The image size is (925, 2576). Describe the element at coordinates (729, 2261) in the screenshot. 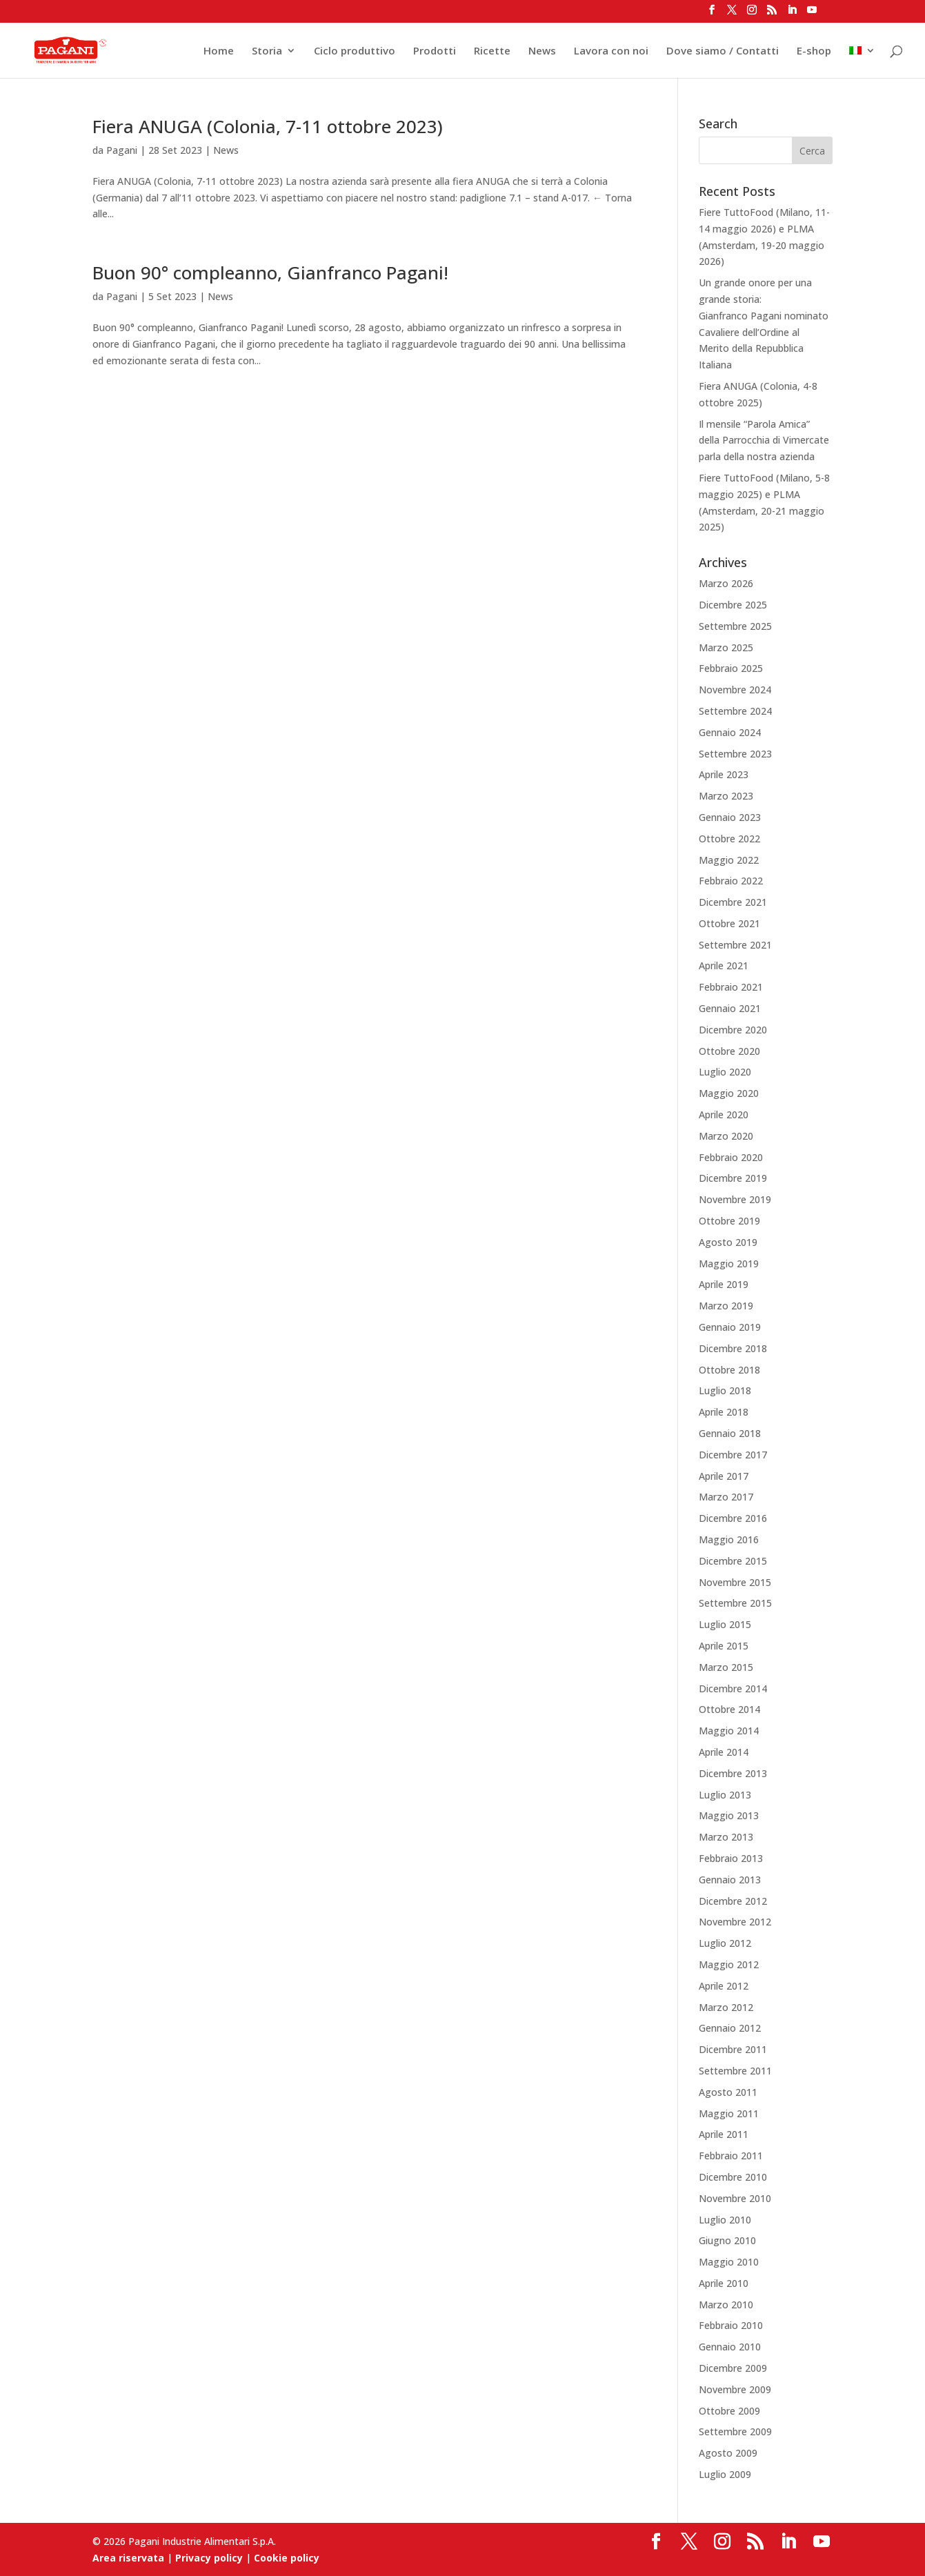

I see `Maggio 2010` at that location.